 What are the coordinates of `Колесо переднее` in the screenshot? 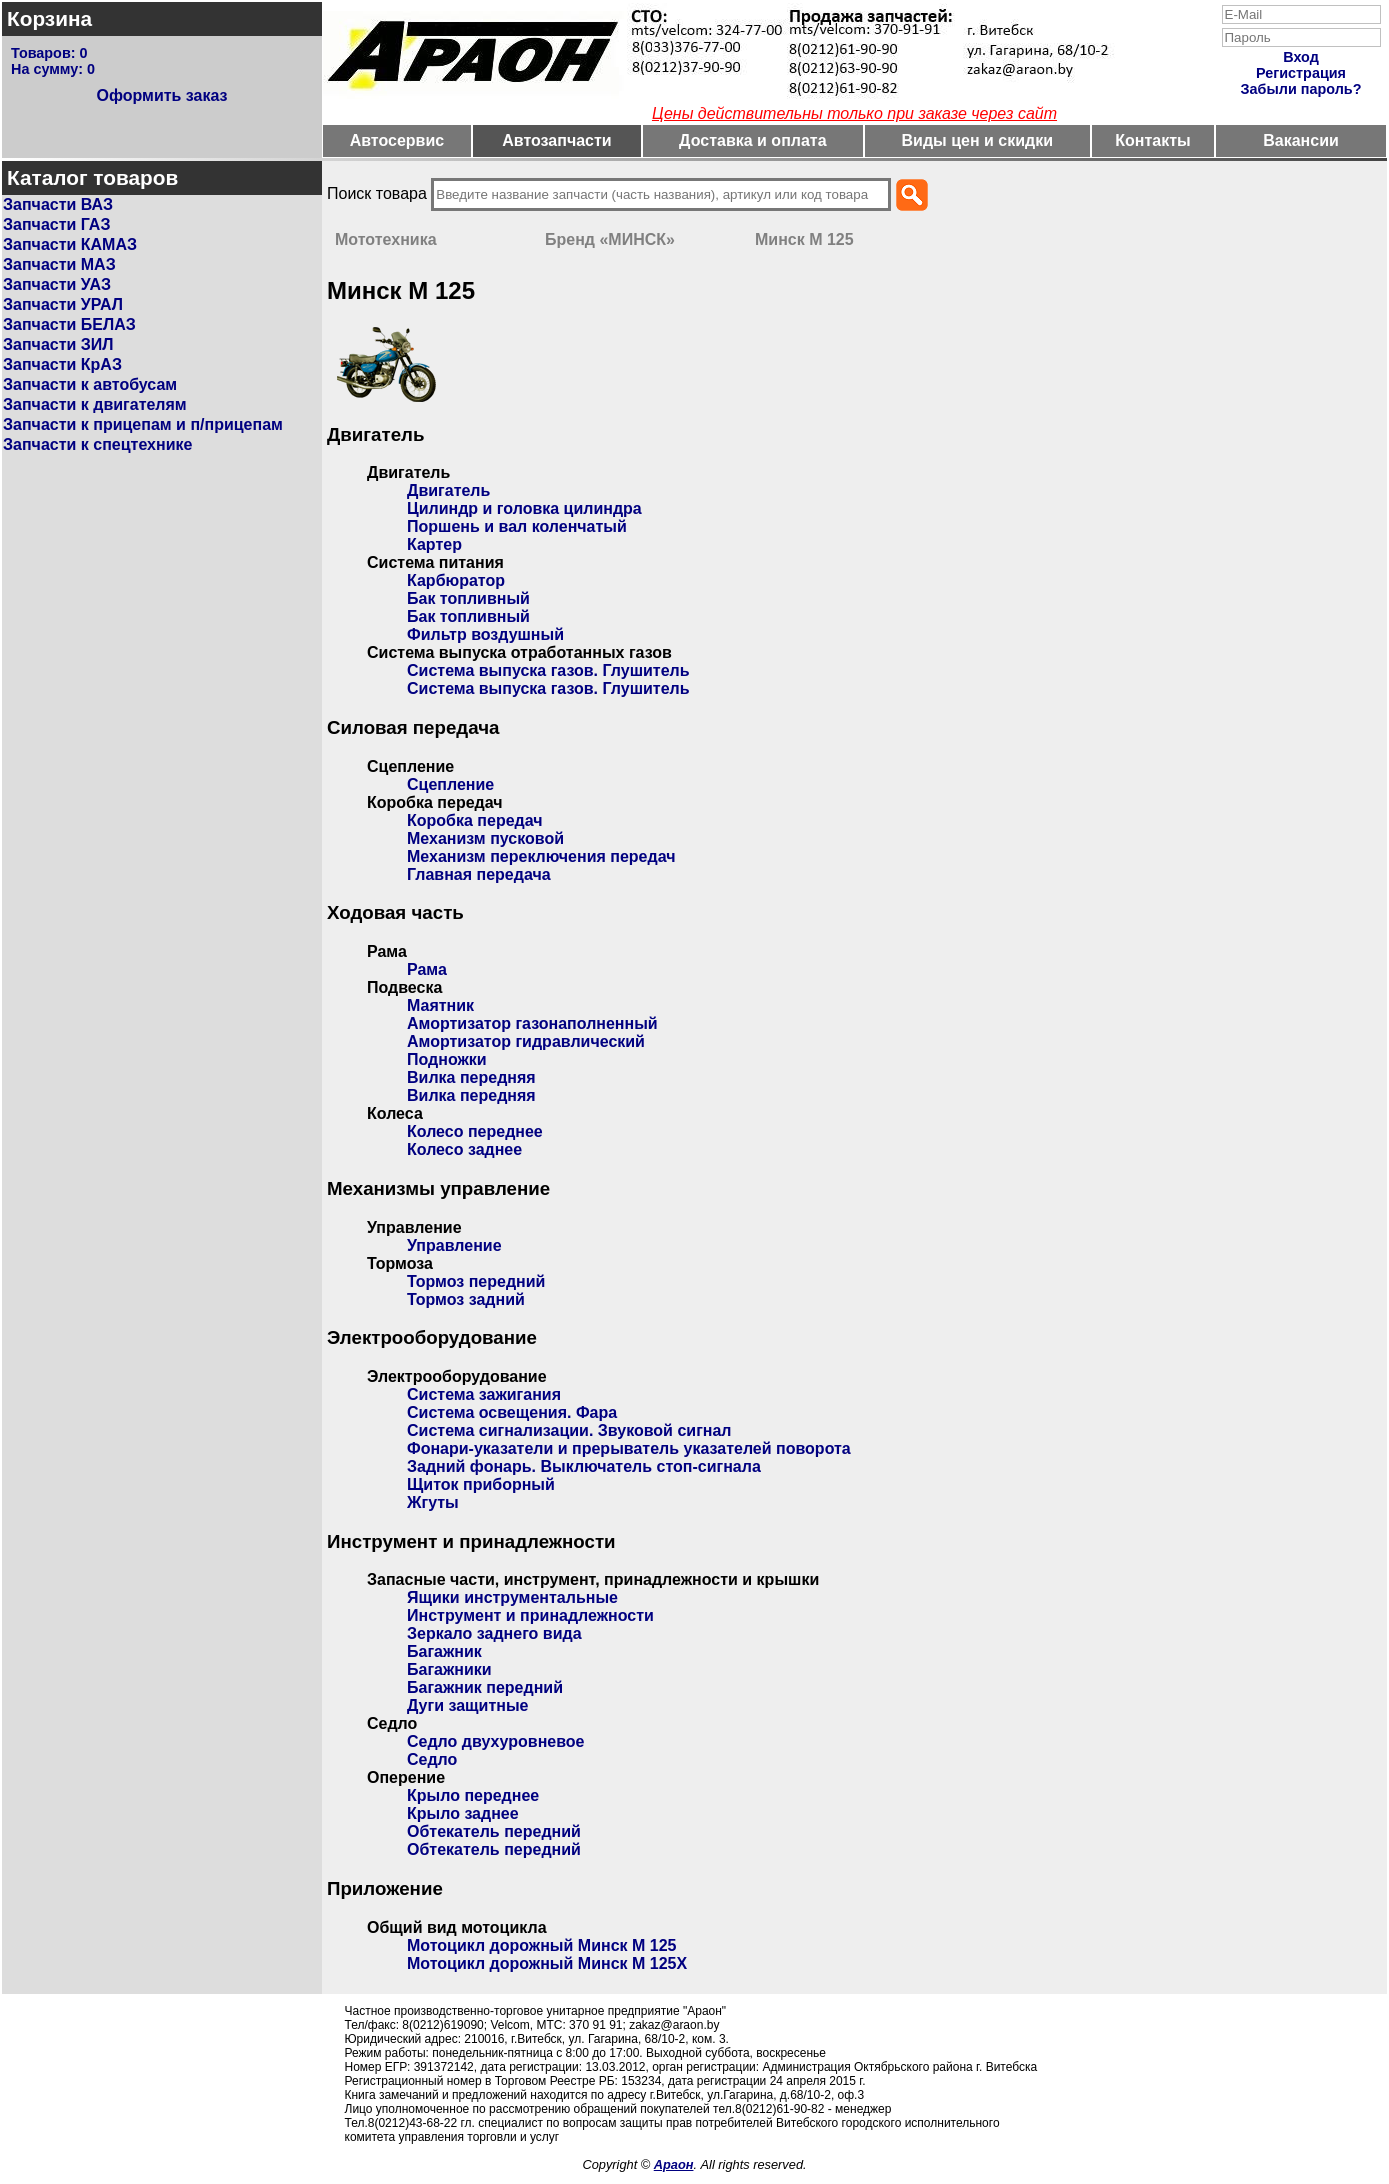 It's located at (475, 1131).